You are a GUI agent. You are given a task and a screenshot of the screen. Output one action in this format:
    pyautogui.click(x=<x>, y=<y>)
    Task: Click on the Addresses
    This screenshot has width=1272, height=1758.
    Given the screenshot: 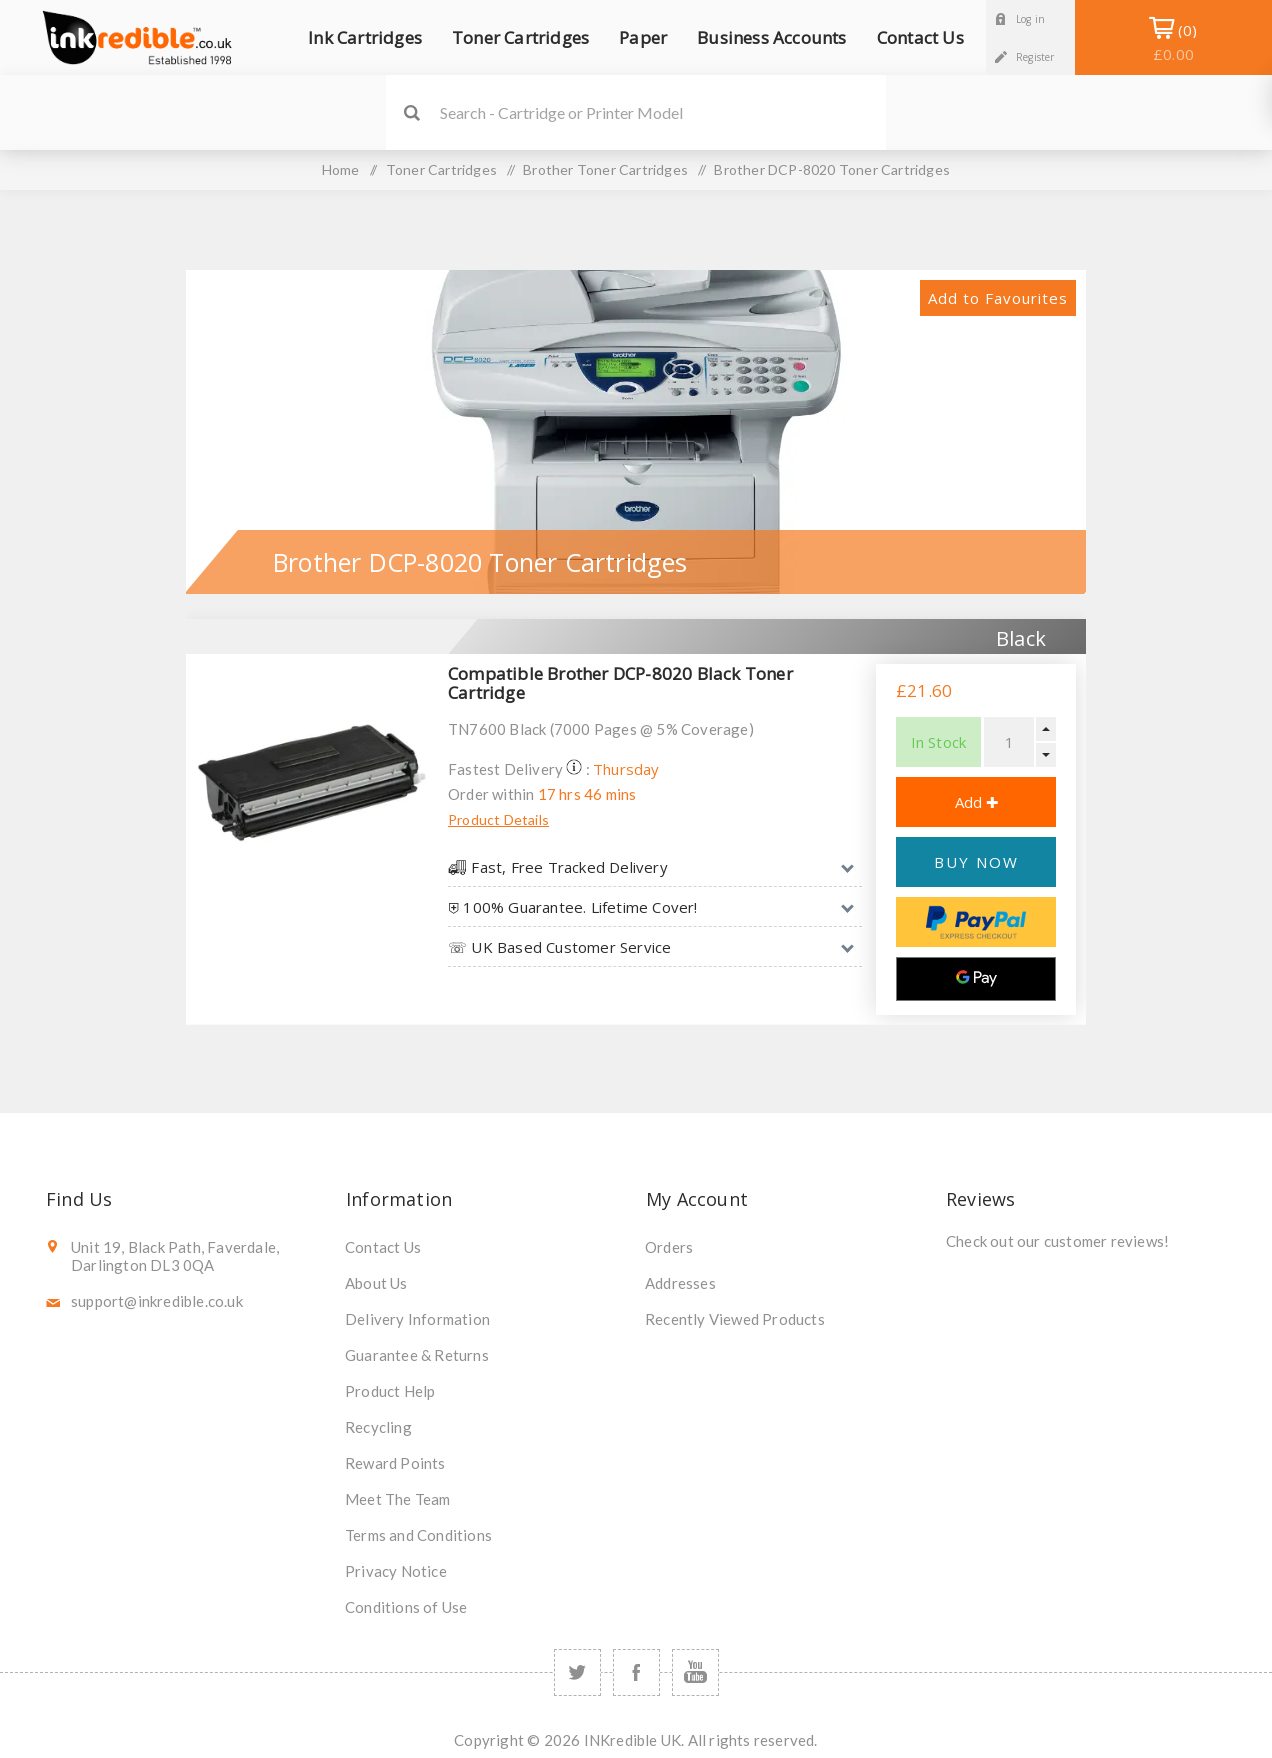 What is the action you would take?
    pyautogui.click(x=680, y=1283)
    